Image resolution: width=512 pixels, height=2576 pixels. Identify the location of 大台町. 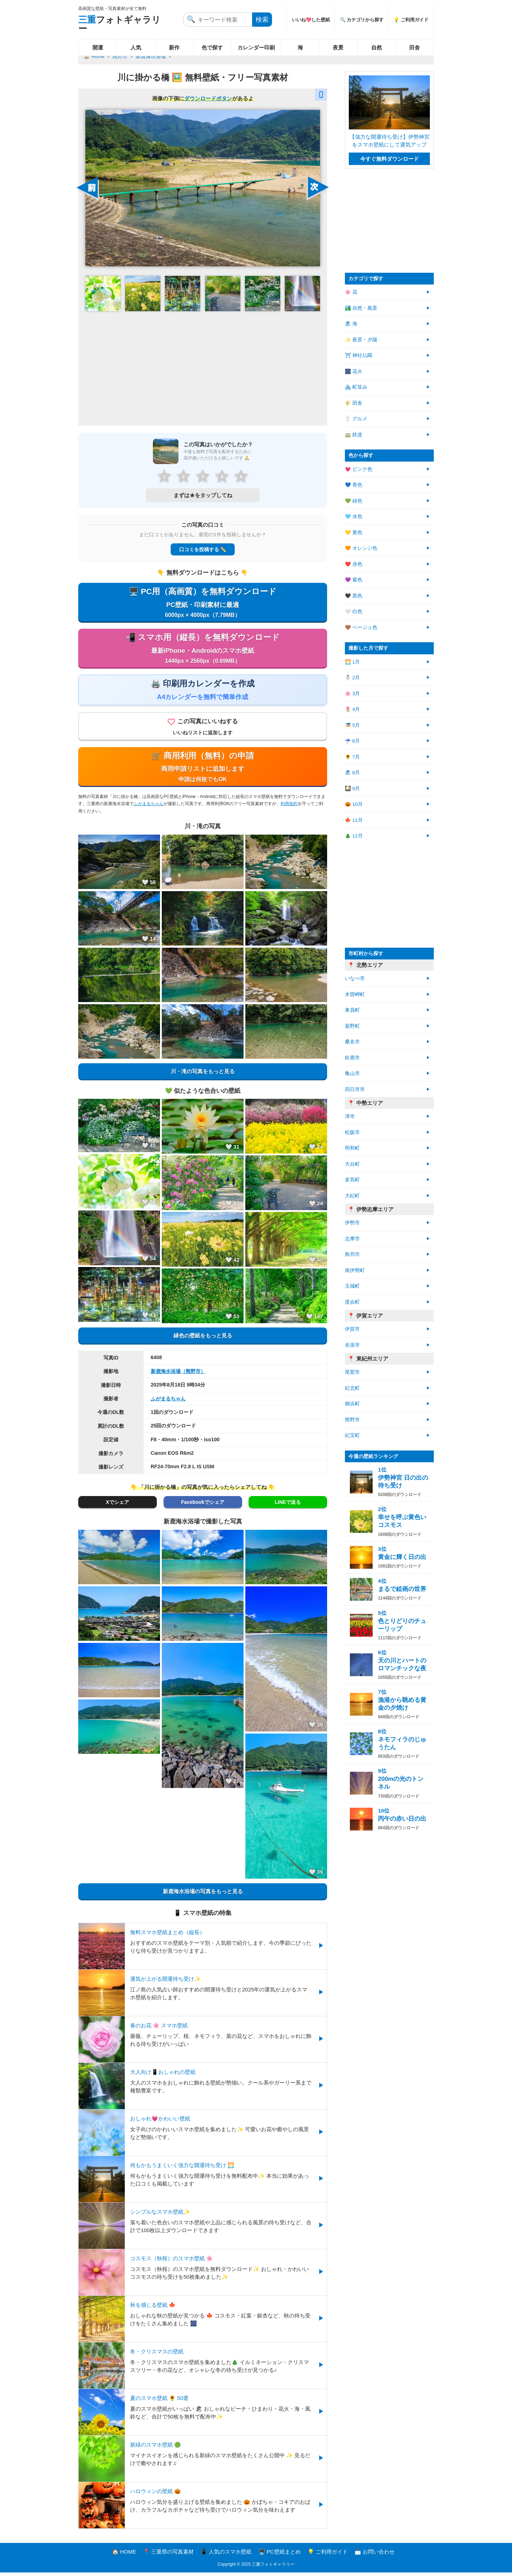
(352, 1164).